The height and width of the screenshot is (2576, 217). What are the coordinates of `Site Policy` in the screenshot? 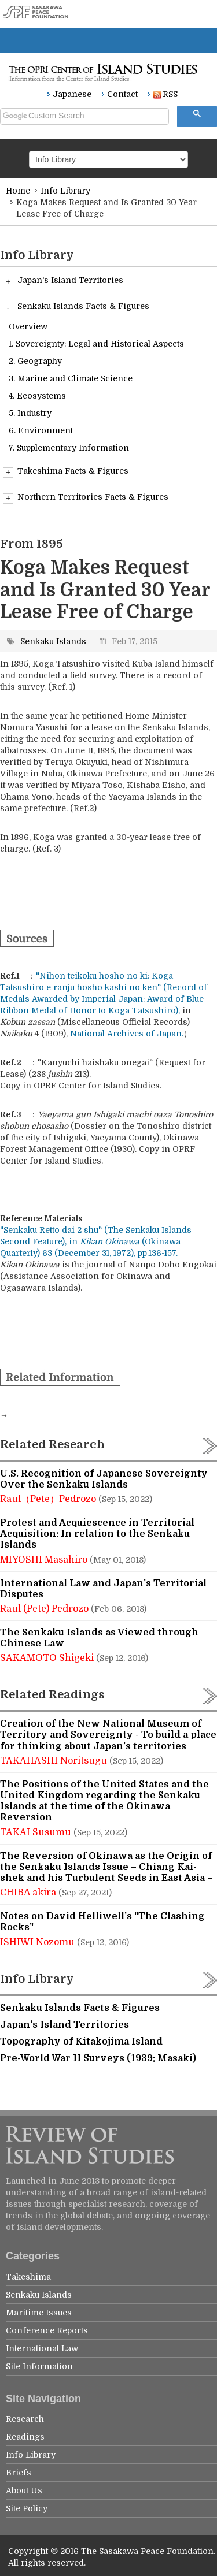 It's located at (26, 2508).